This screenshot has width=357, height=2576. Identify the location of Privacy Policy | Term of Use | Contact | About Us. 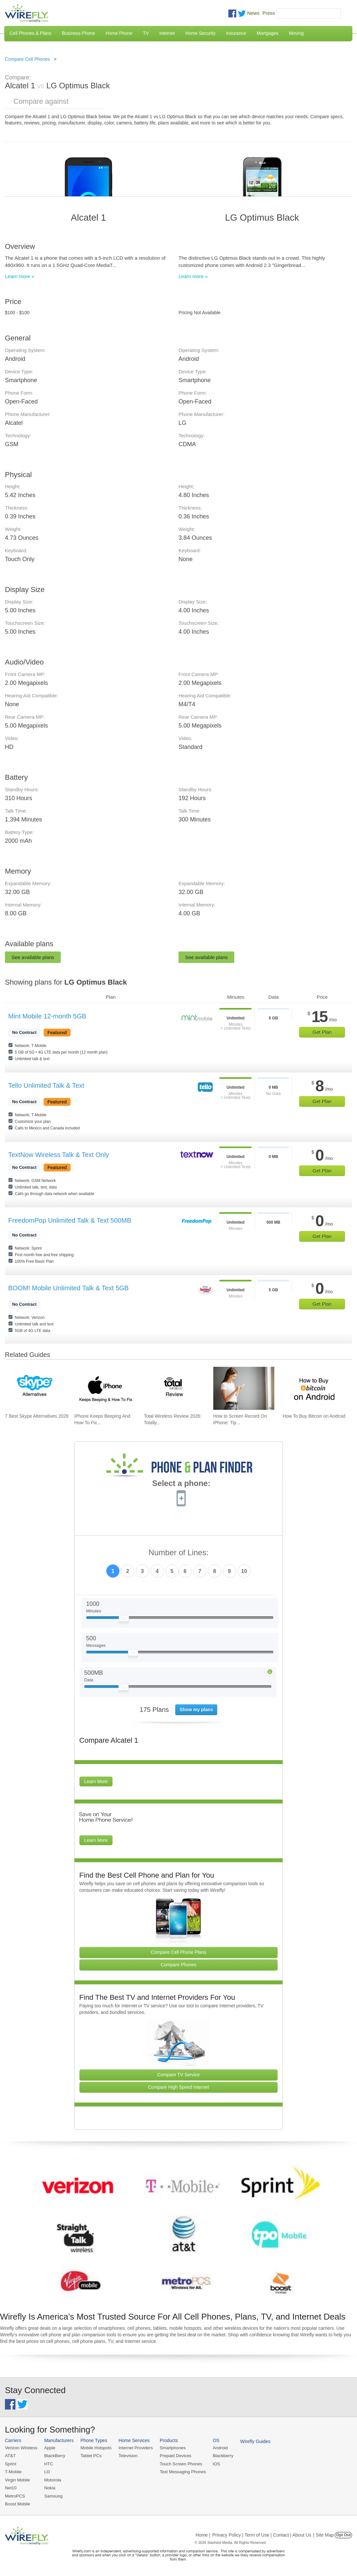
(261, 2534).